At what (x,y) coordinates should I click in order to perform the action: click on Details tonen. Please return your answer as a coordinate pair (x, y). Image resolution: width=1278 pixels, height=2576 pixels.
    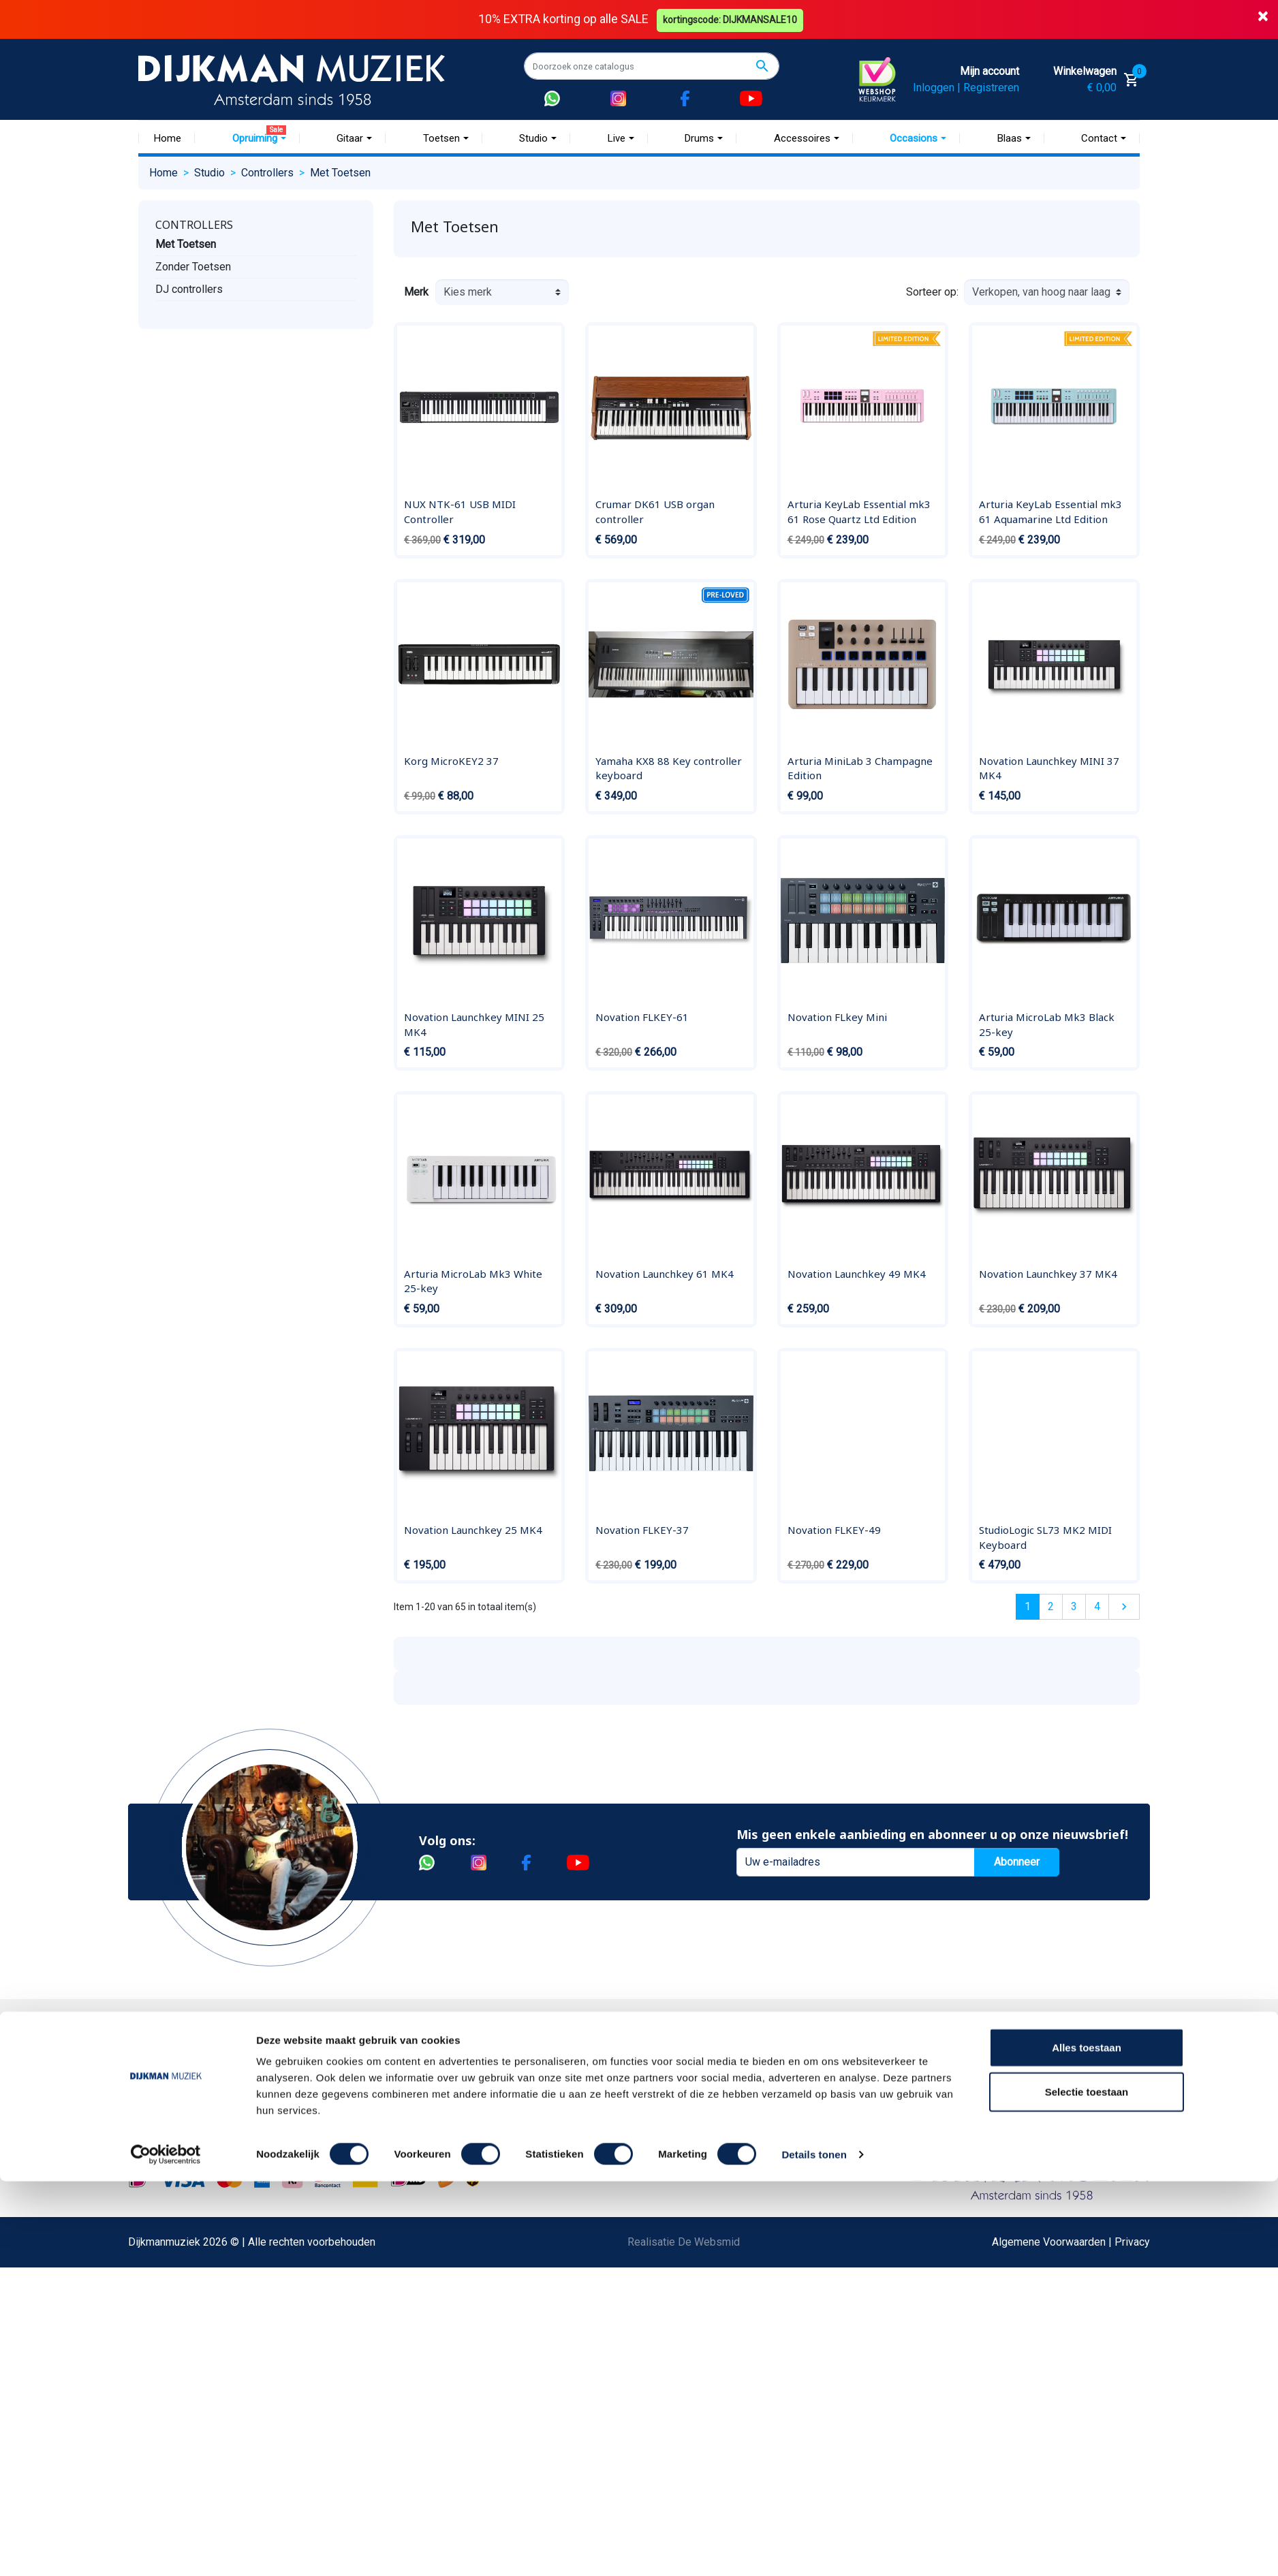
    Looking at the image, I should click on (813, 2549).